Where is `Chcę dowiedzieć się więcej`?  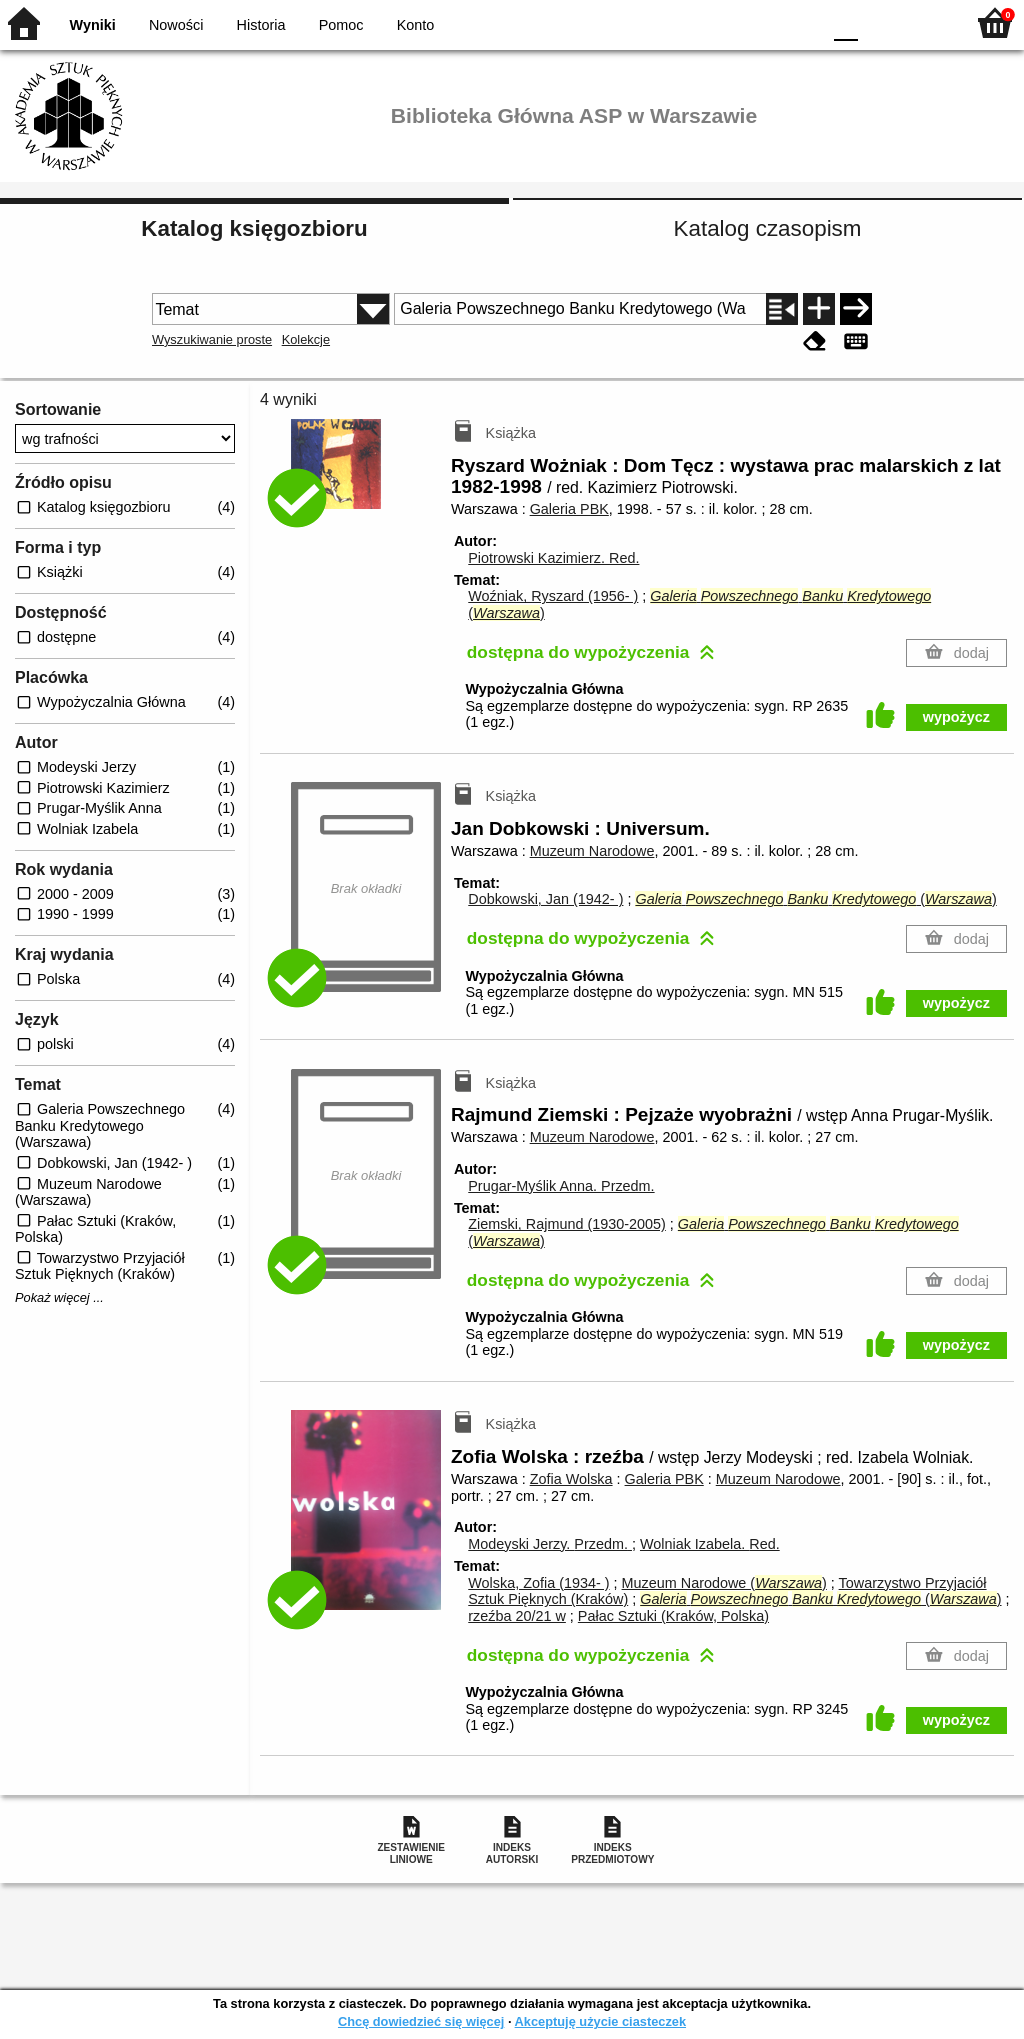
Chcę dowiedzieć się więcej is located at coordinates (421, 2021).